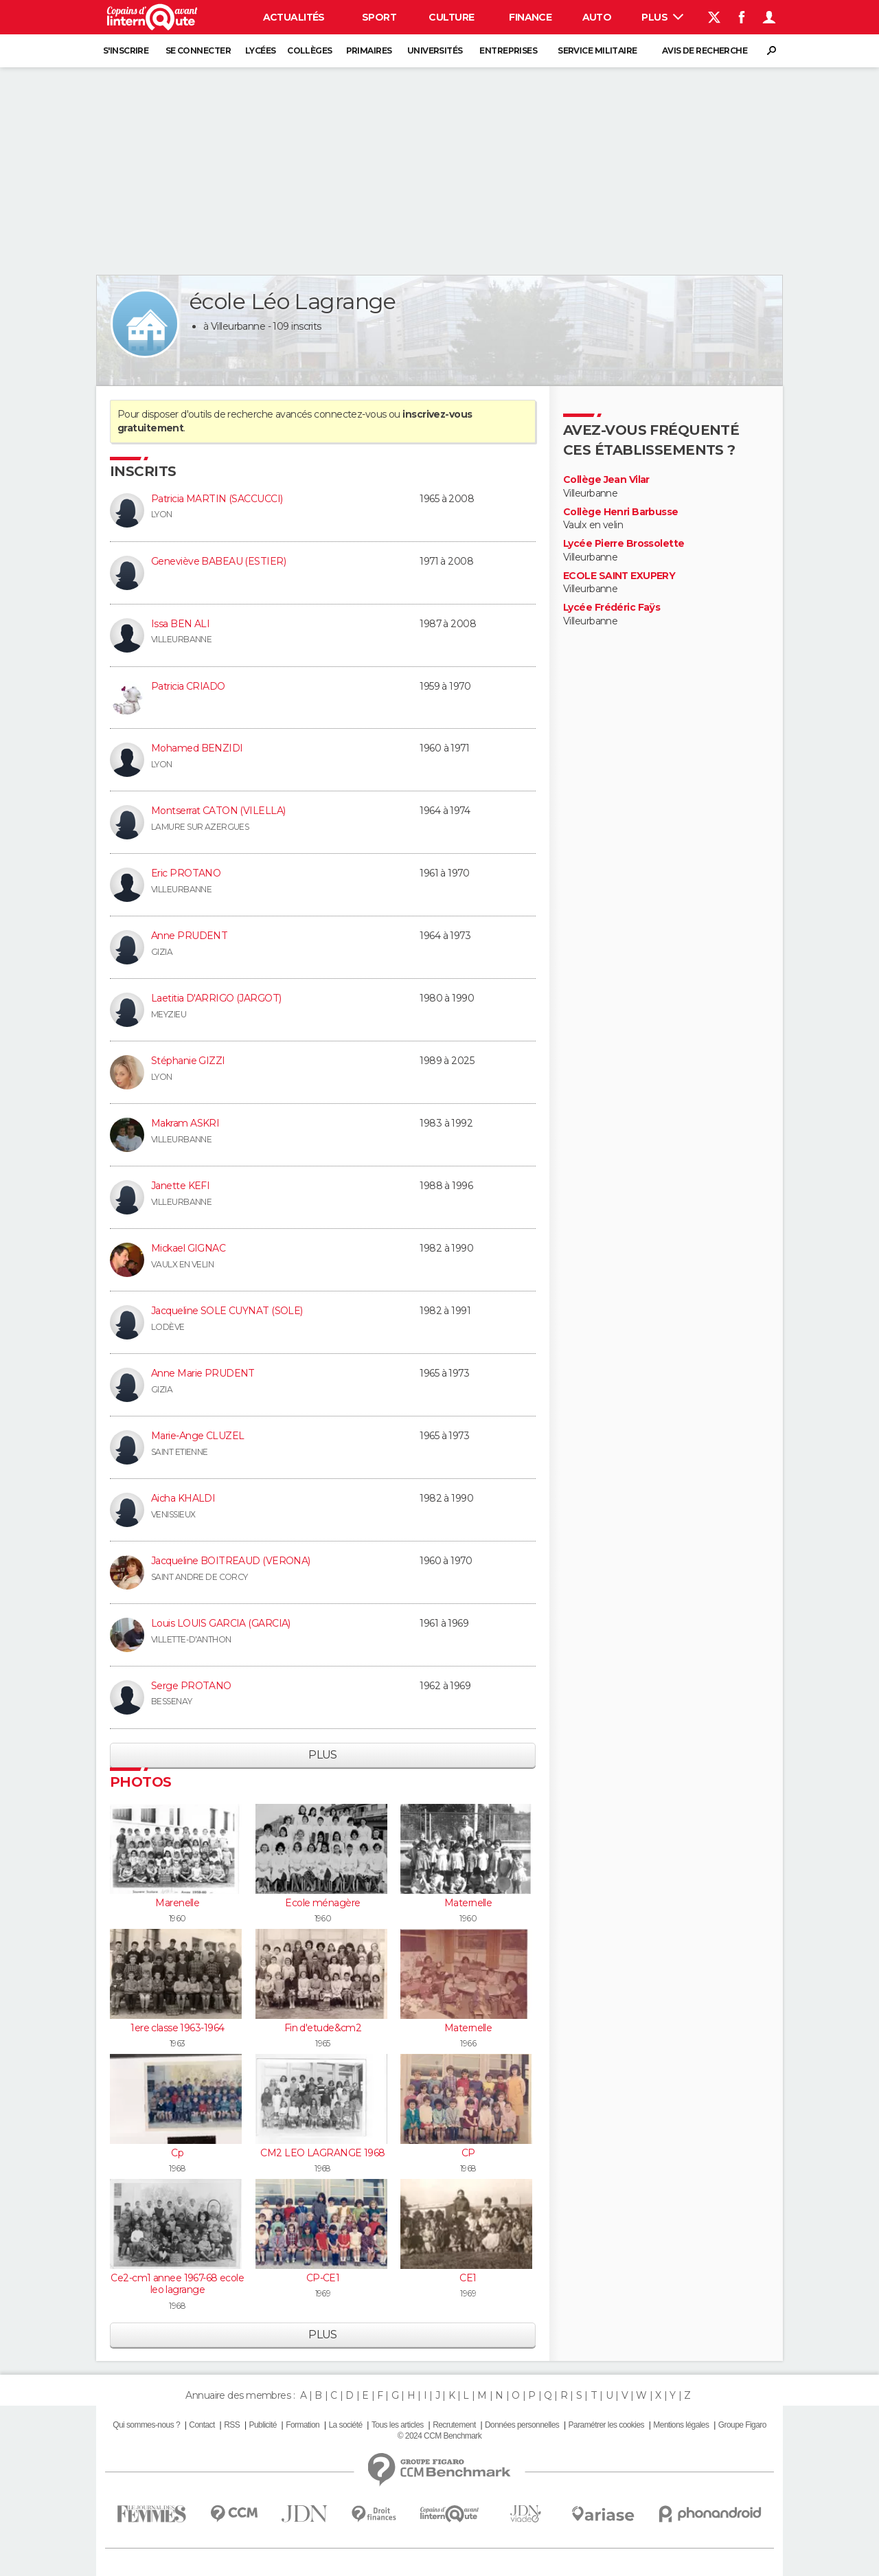  I want to click on La société, so click(345, 2425).